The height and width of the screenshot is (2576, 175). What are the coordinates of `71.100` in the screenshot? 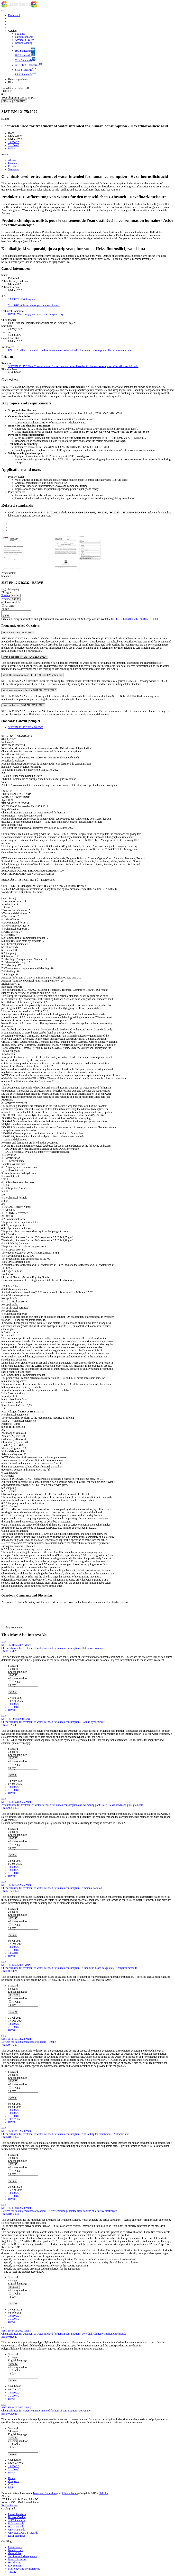 It's located at (143, 619).